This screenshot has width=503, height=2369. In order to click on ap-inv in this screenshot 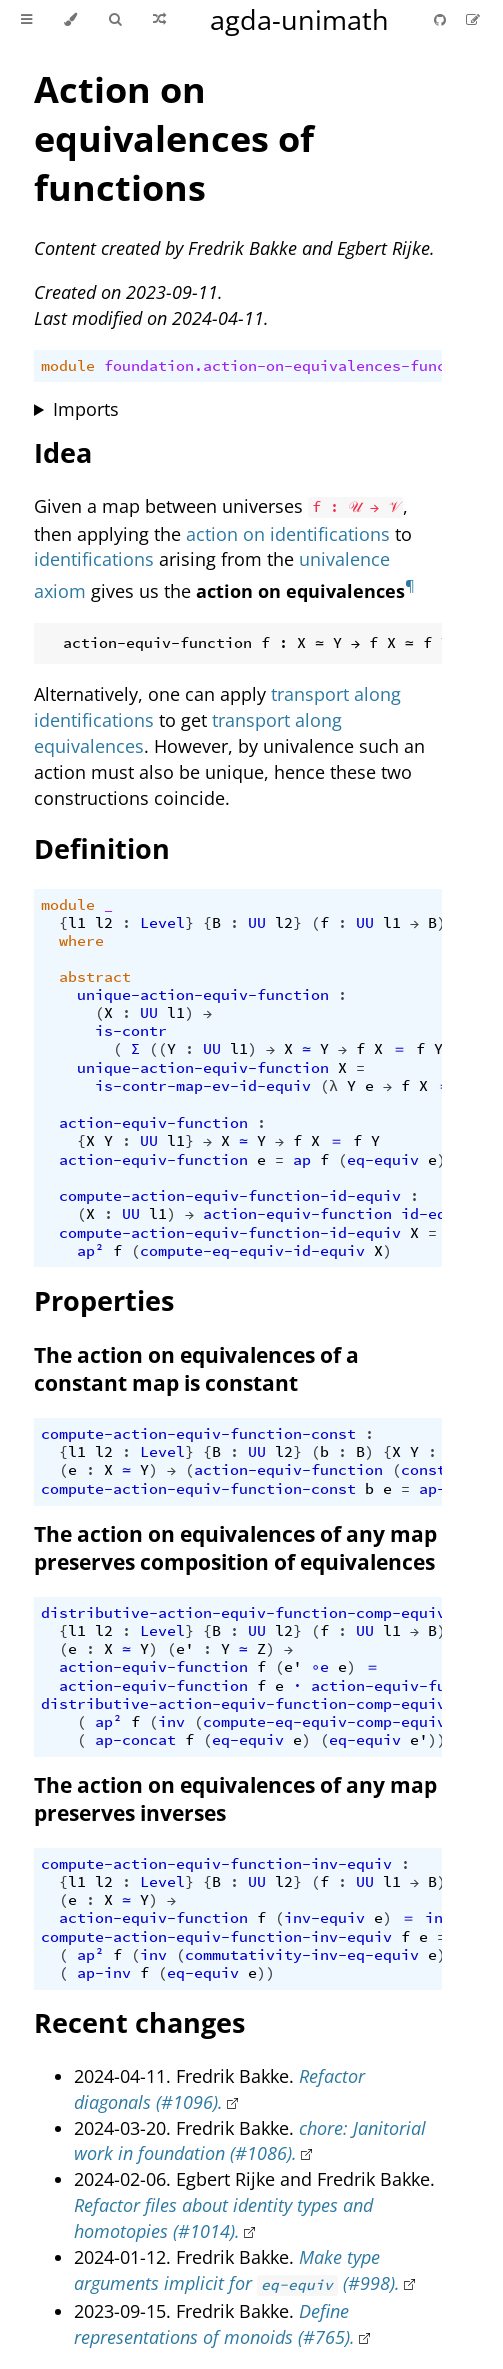, I will do `click(104, 1973)`.